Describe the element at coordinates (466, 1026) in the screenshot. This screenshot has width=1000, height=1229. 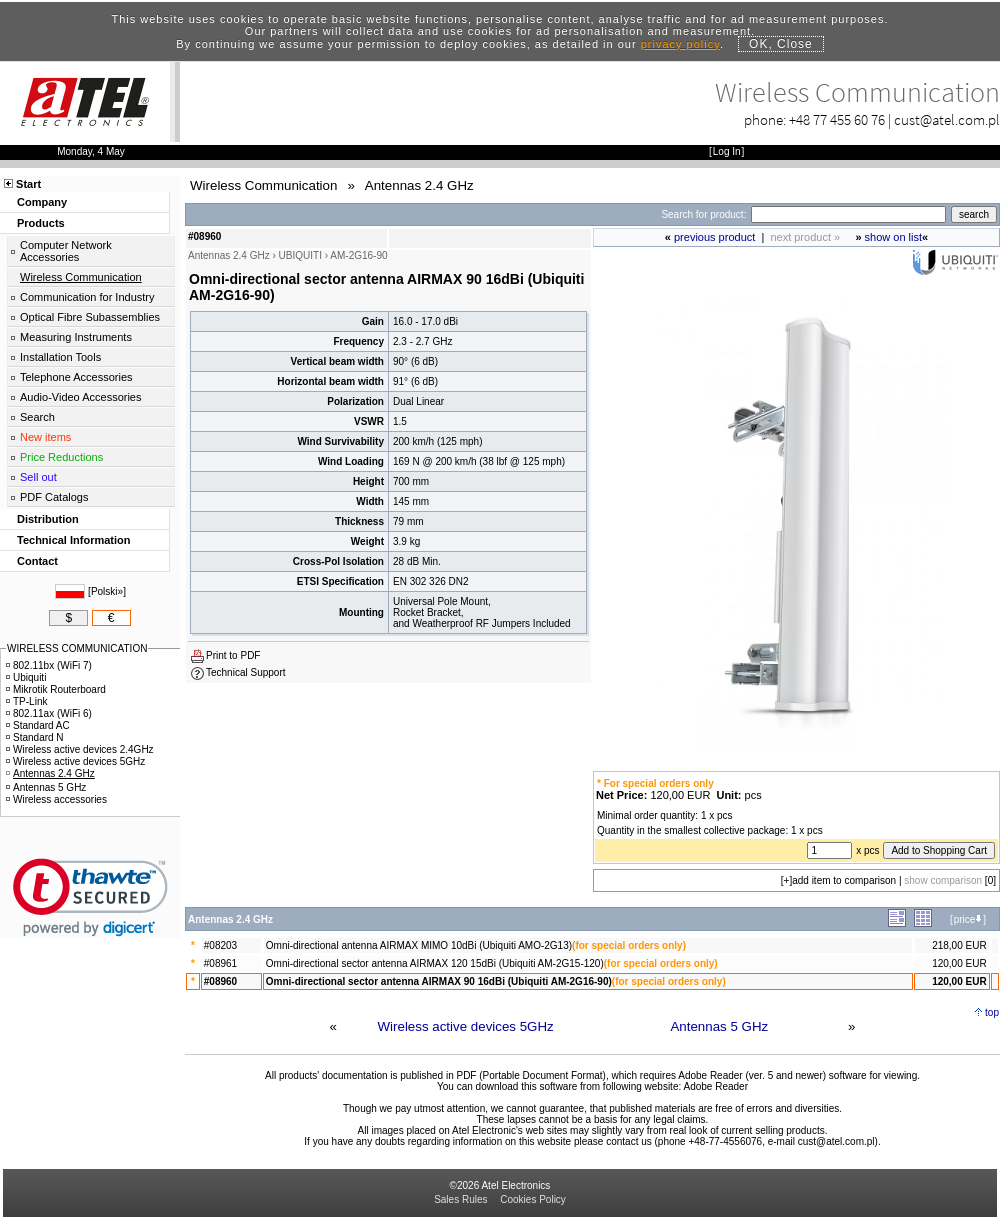
I see `Wireless active devices 5GHz` at that location.